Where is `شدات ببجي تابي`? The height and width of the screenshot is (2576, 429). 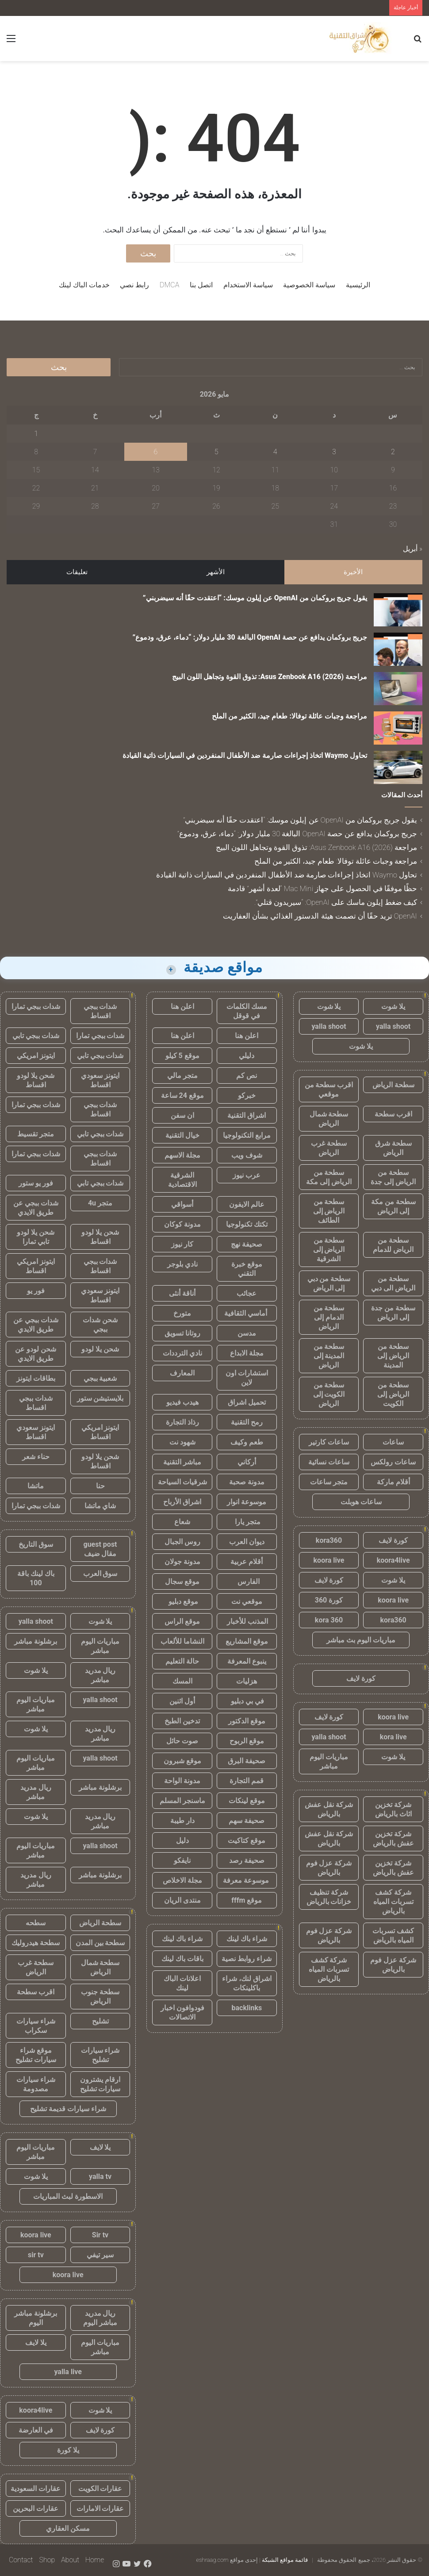
شدات ببجي تابي is located at coordinates (35, 1035).